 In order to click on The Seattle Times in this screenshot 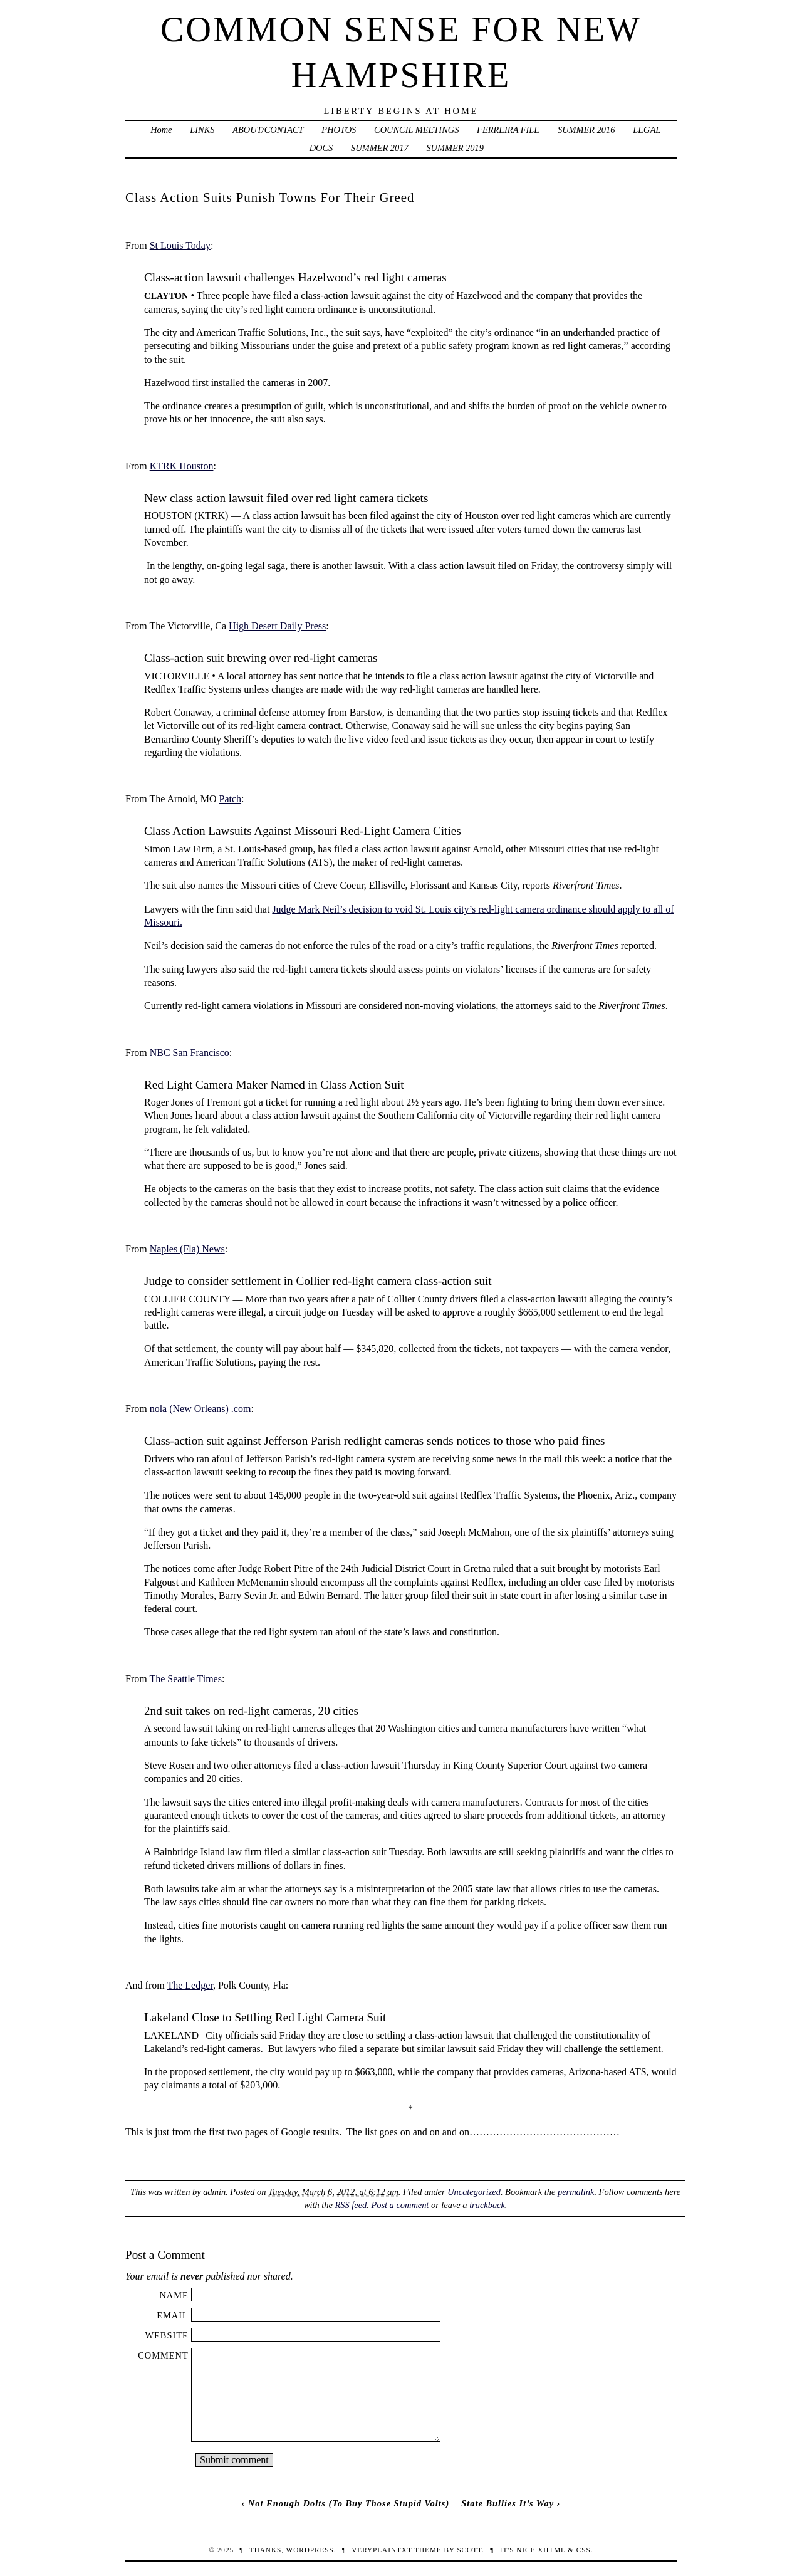, I will do `click(185, 1678)`.